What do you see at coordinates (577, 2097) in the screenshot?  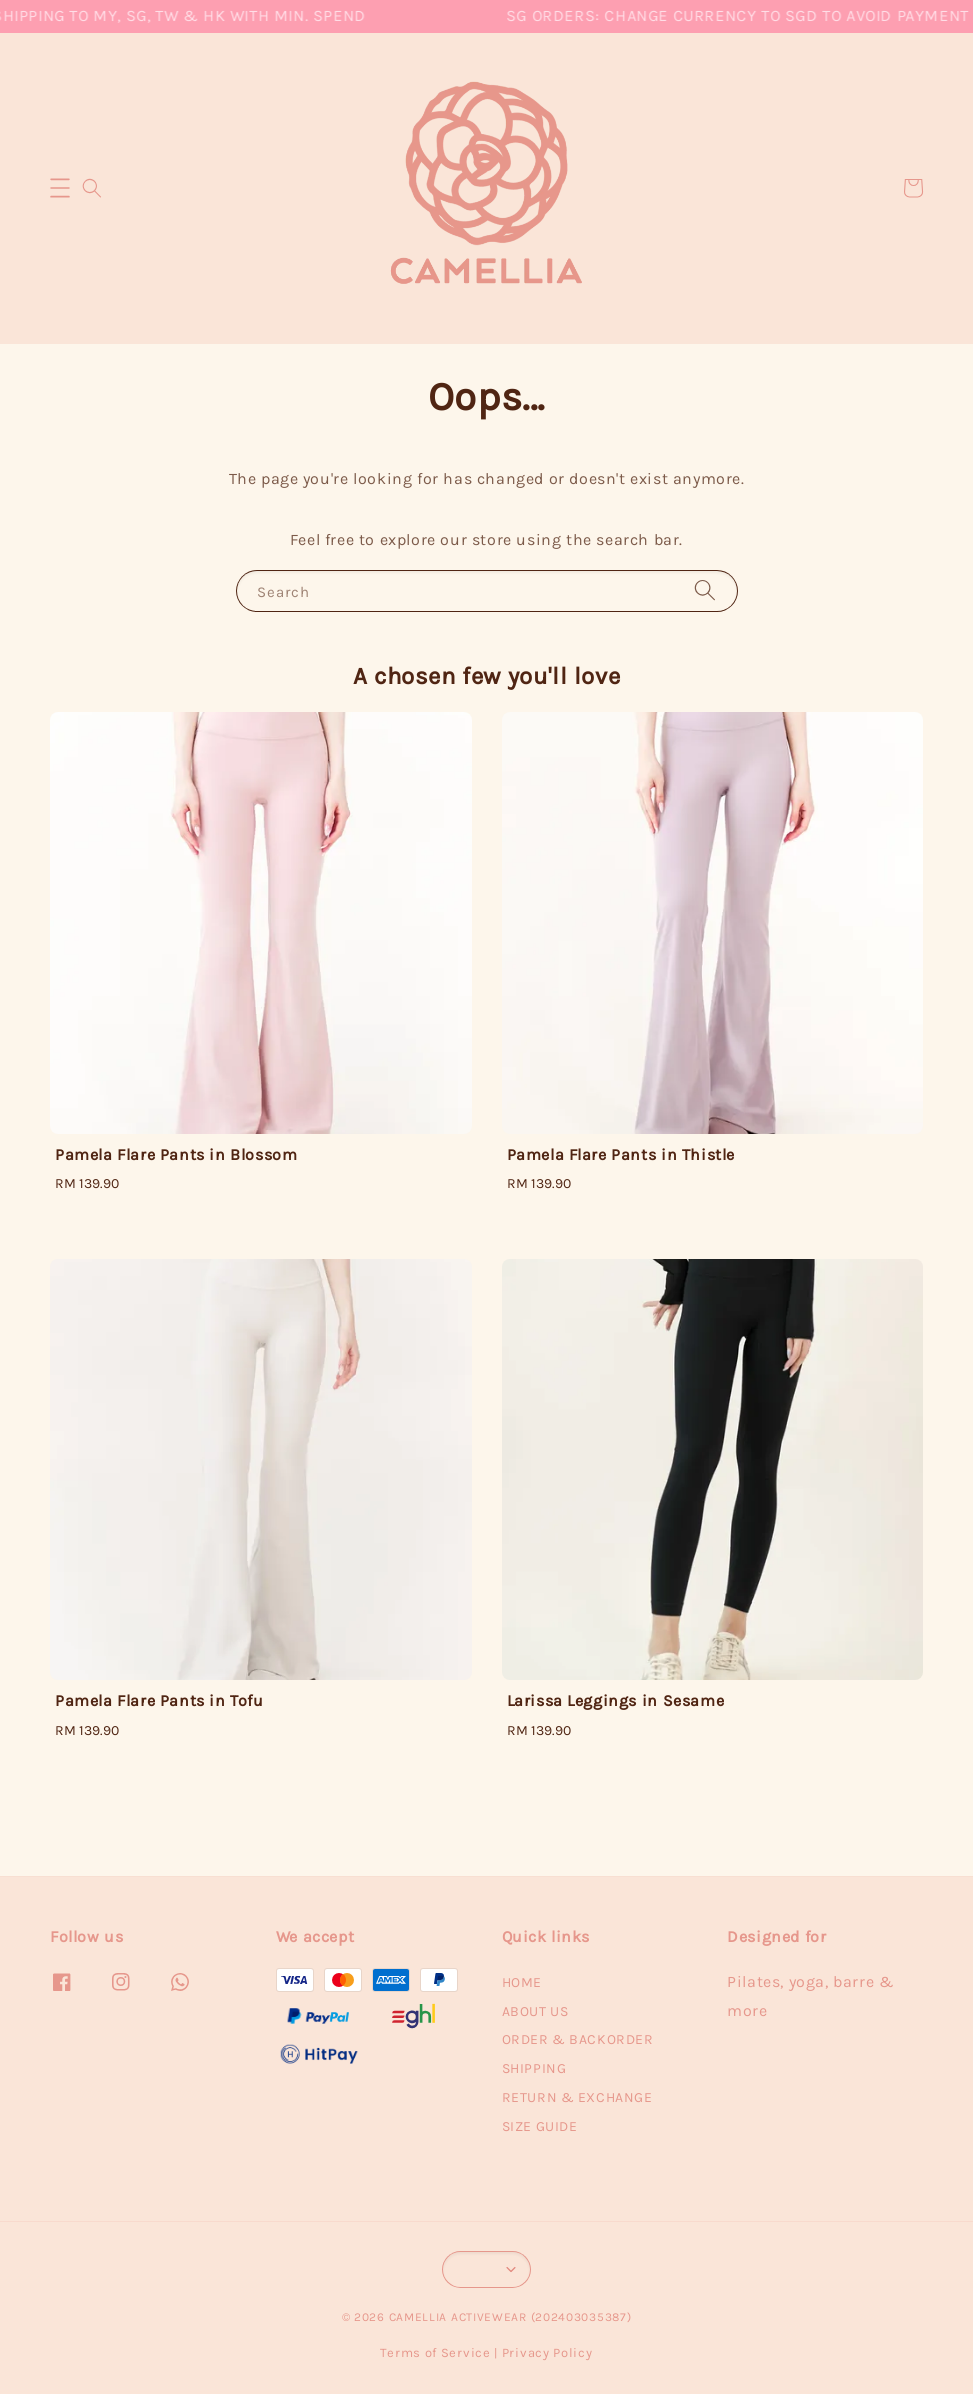 I see `RETURN & EXCHANGE` at bounding box center [577, 2097].